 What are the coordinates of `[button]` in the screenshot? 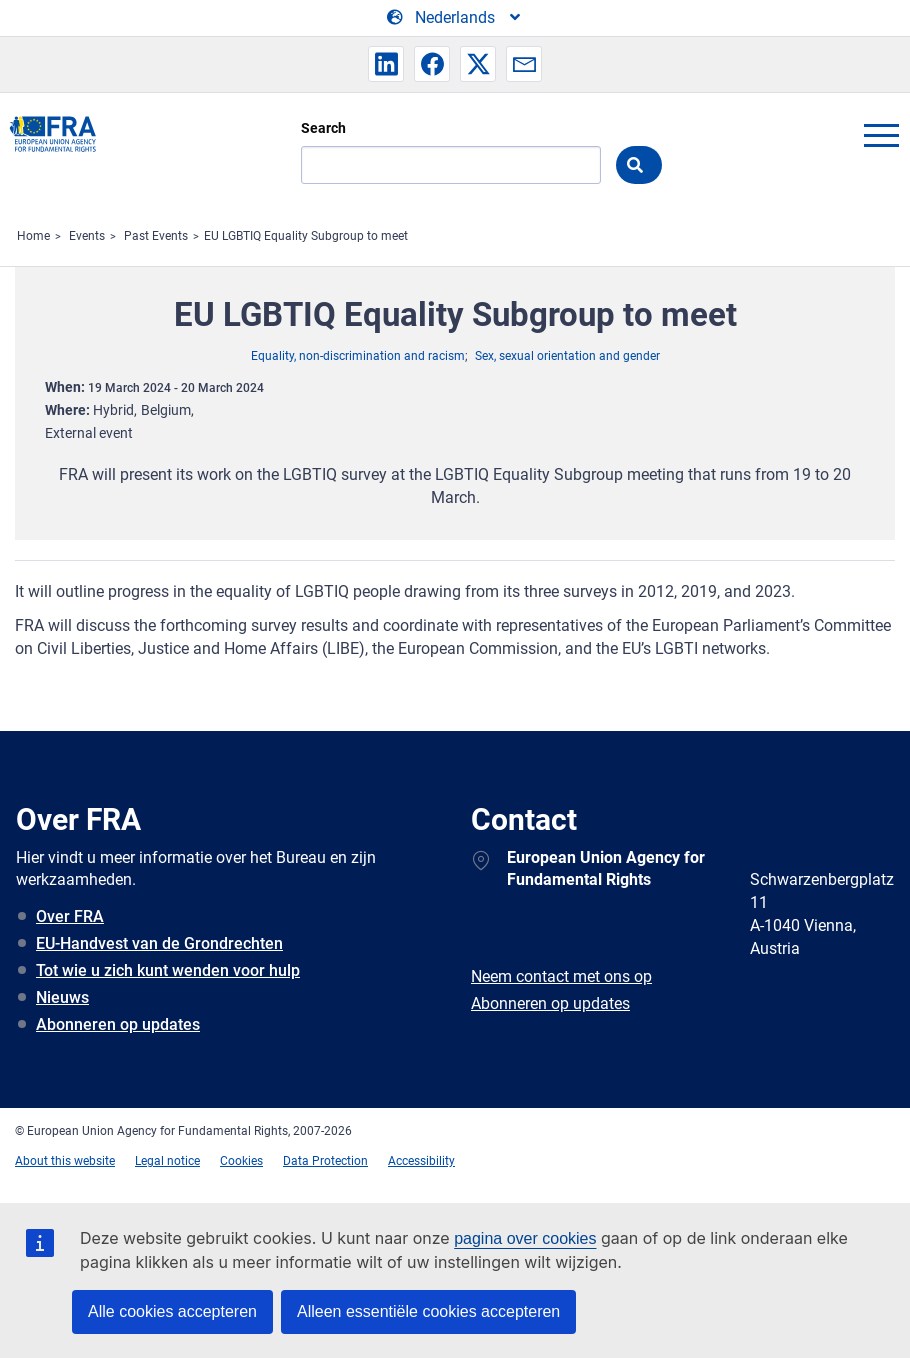 It's located at (386, 64).